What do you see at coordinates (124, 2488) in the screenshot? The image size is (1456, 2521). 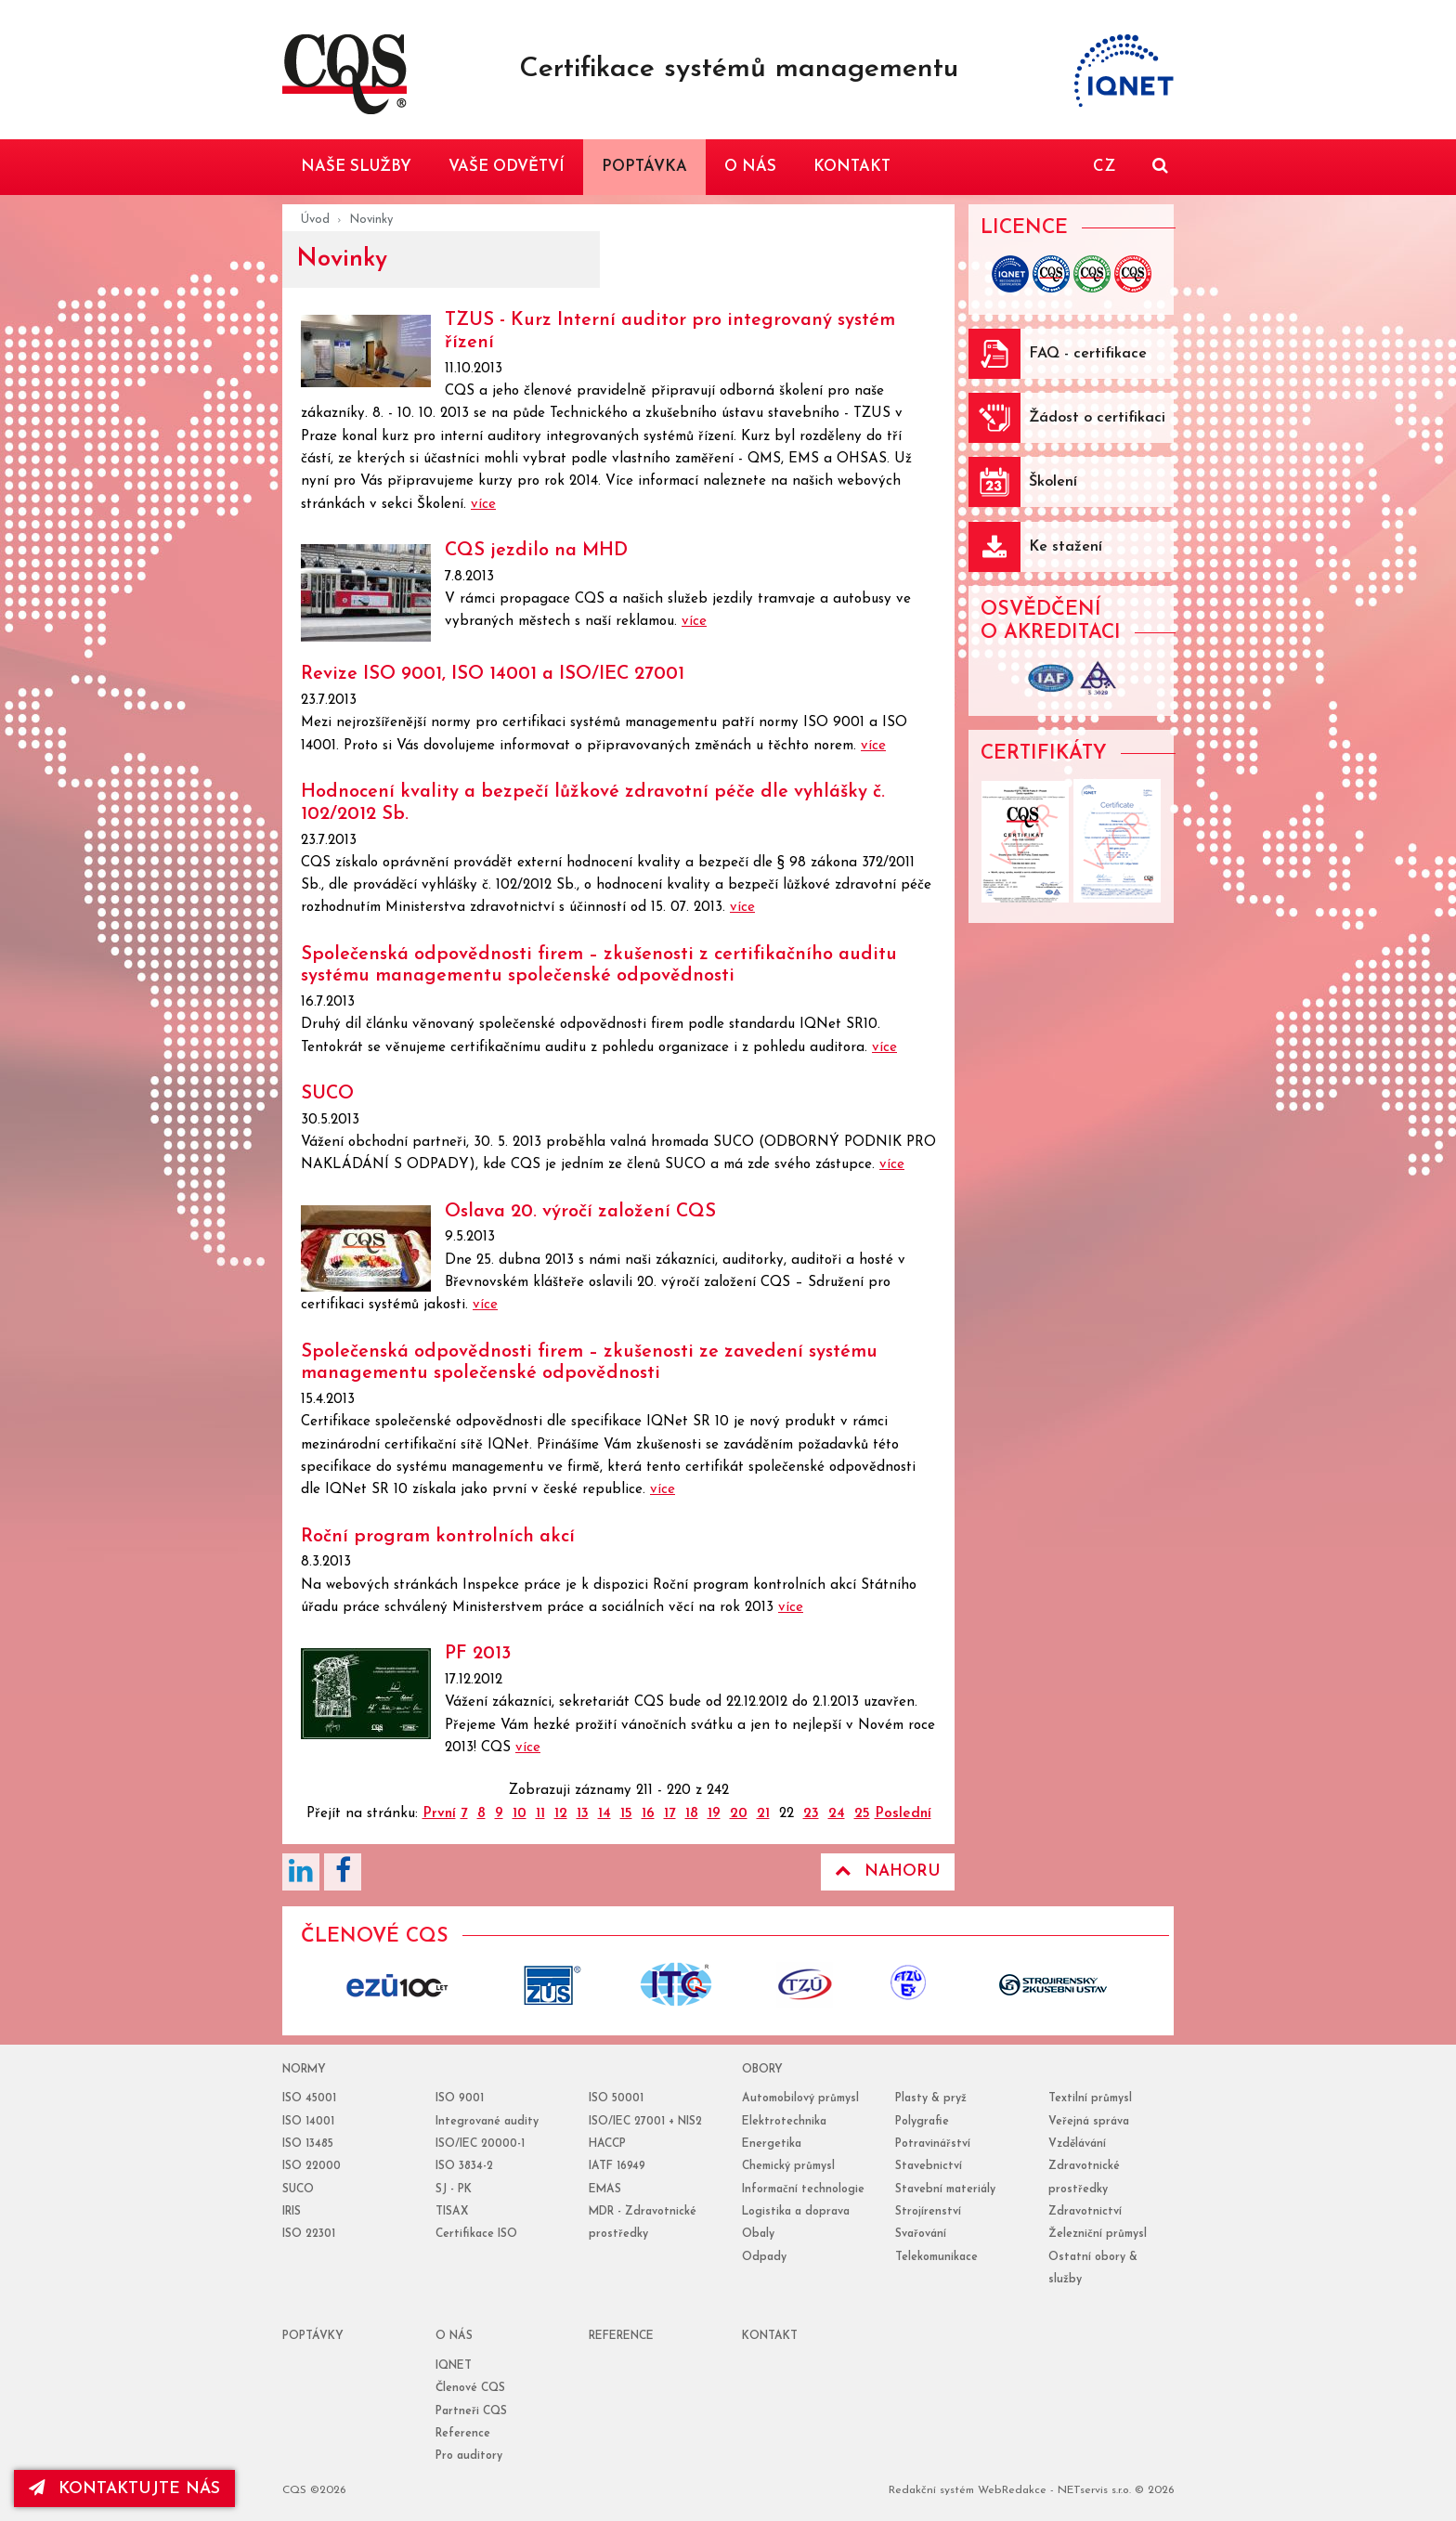 I see `kontaktujte nás` at bounding box center [124, 2488].